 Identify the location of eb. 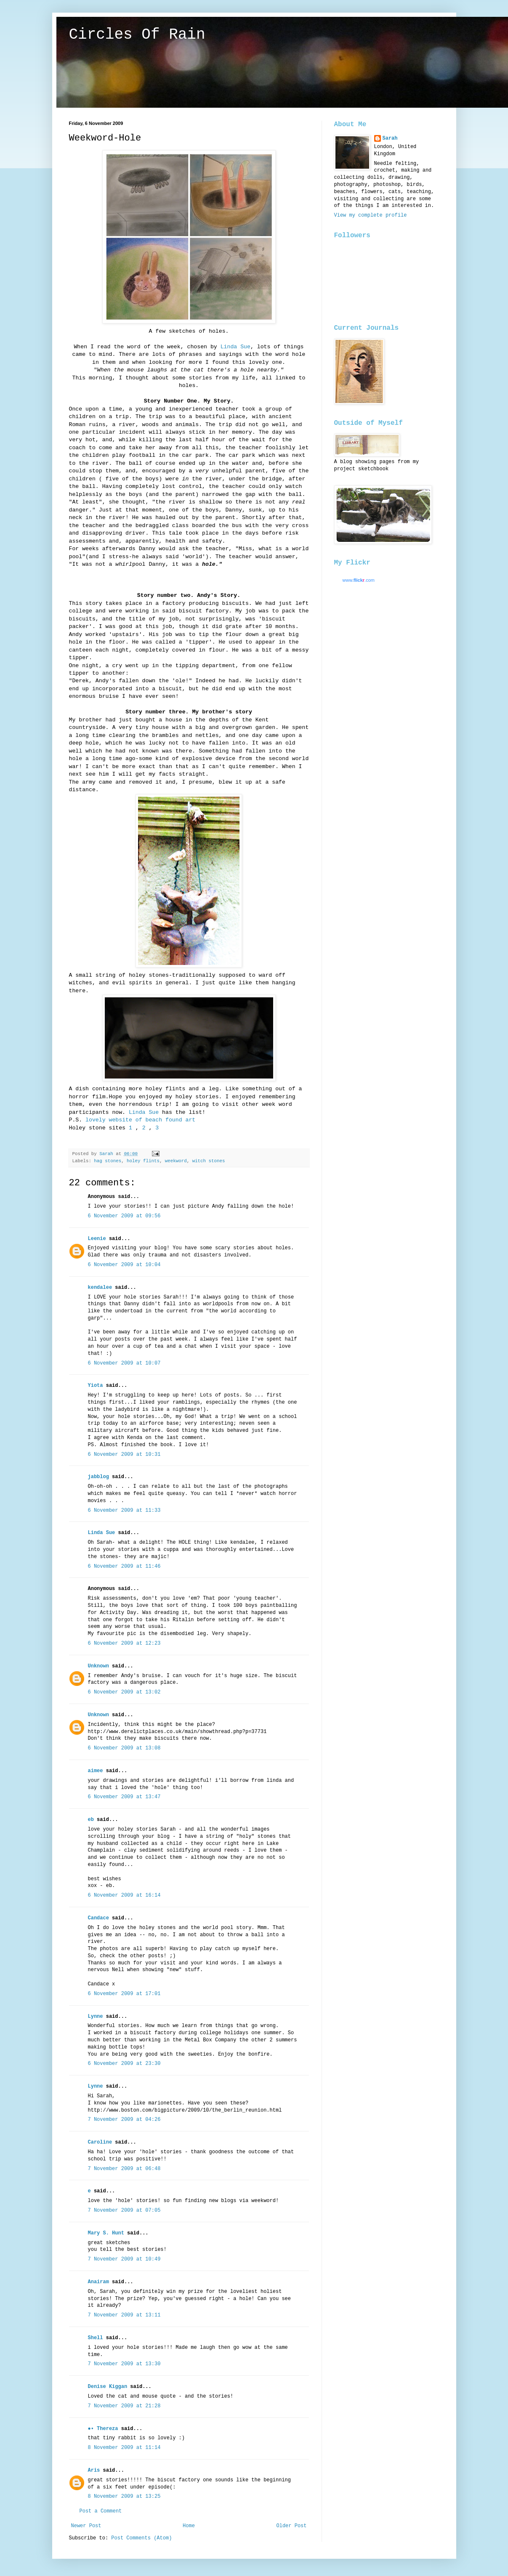
(91, 1820).